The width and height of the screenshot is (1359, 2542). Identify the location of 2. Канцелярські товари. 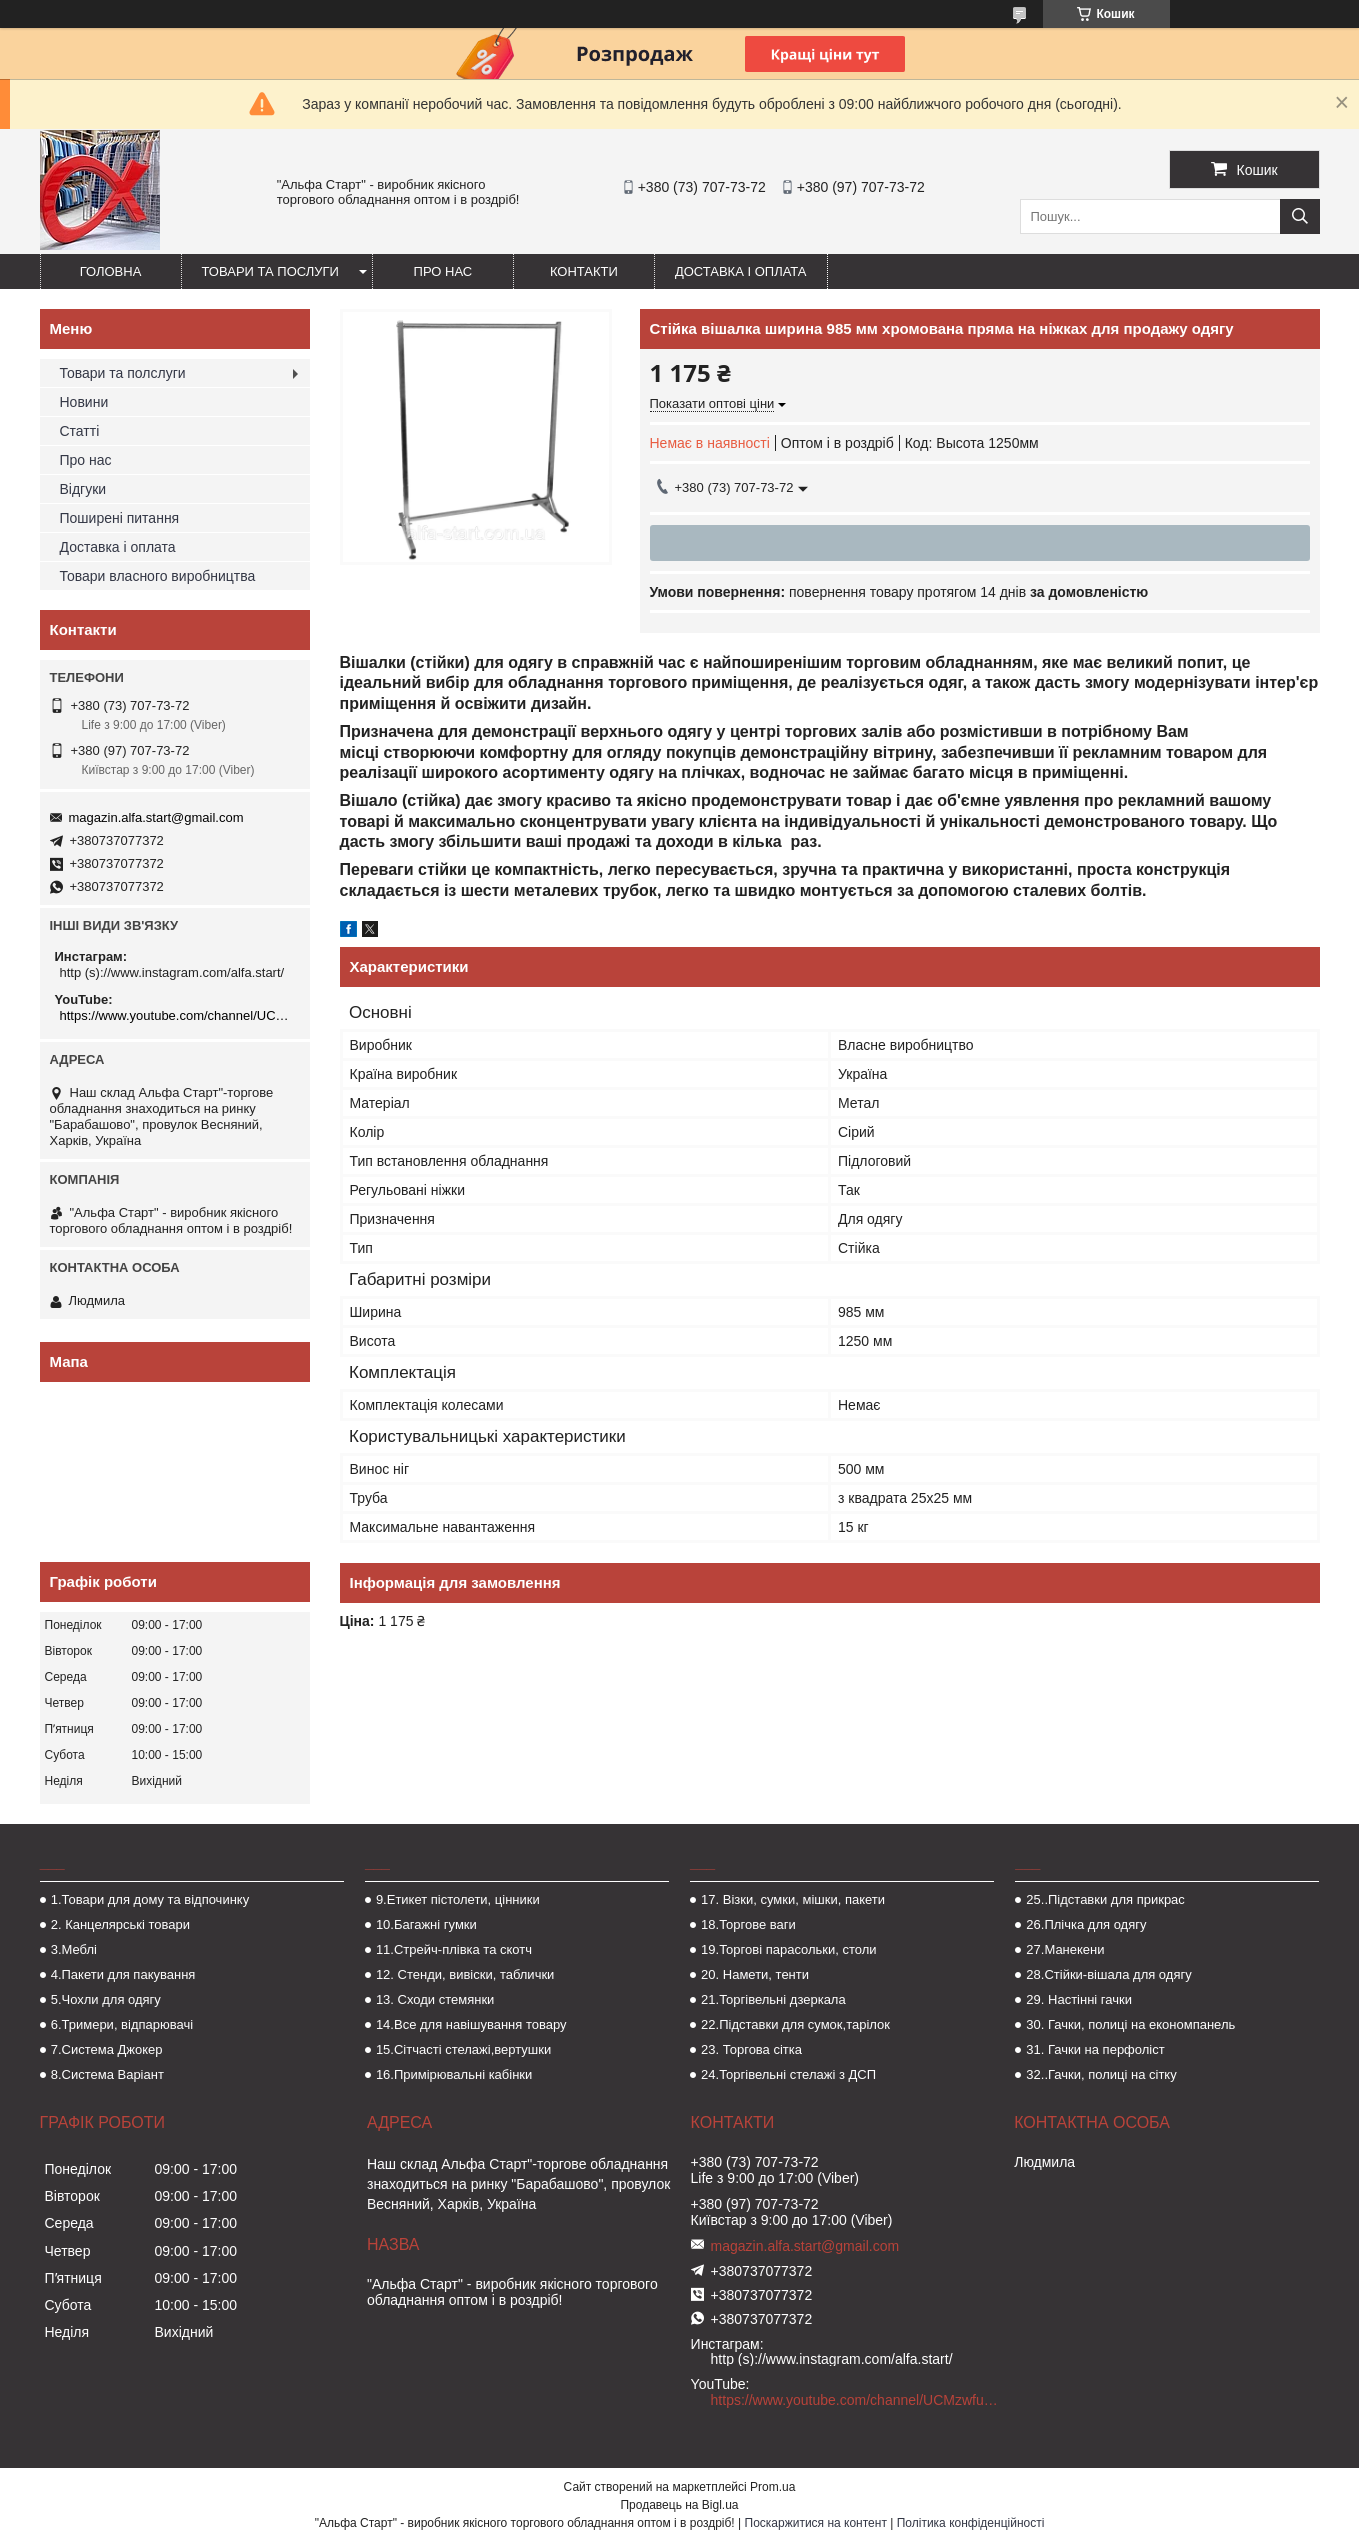
(120, 1924).